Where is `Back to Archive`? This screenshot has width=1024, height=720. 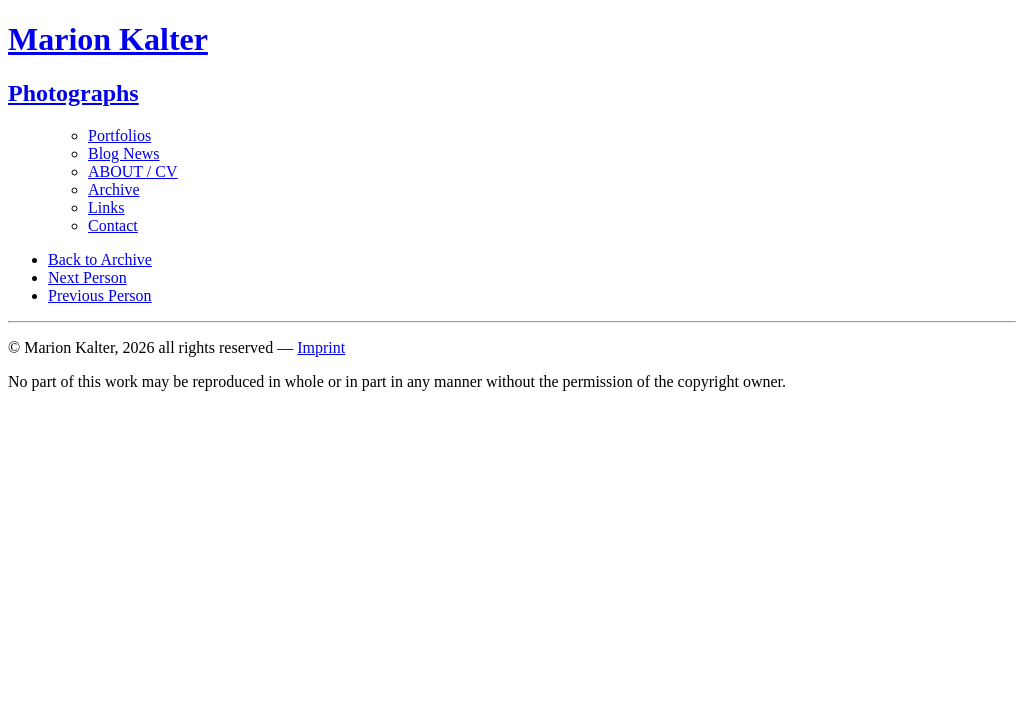 Back to Archive is located at coordinates (100, 259).